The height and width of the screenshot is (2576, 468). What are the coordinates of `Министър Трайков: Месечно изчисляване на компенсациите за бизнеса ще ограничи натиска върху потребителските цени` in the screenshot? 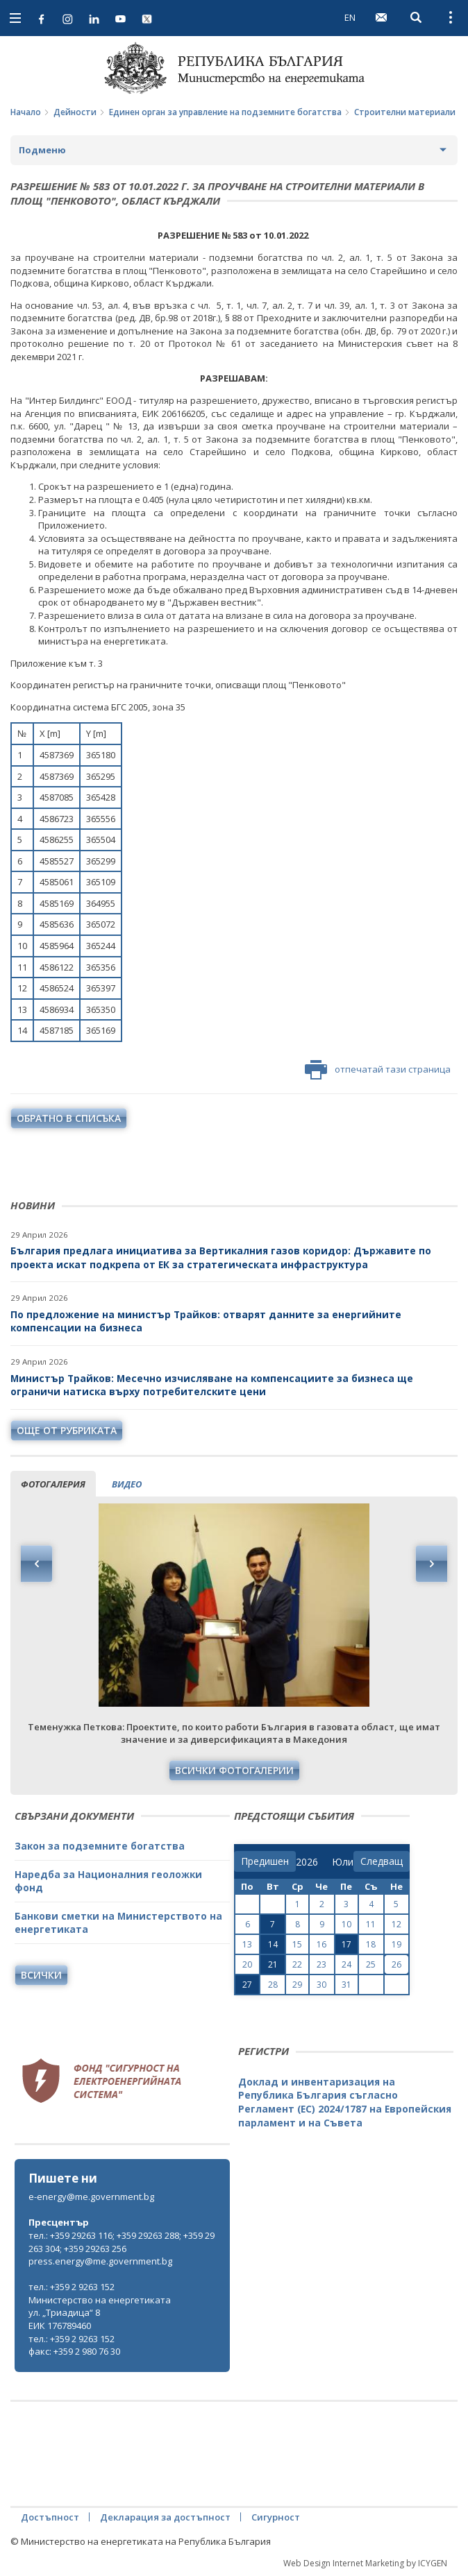 It's located at (211, 1385).